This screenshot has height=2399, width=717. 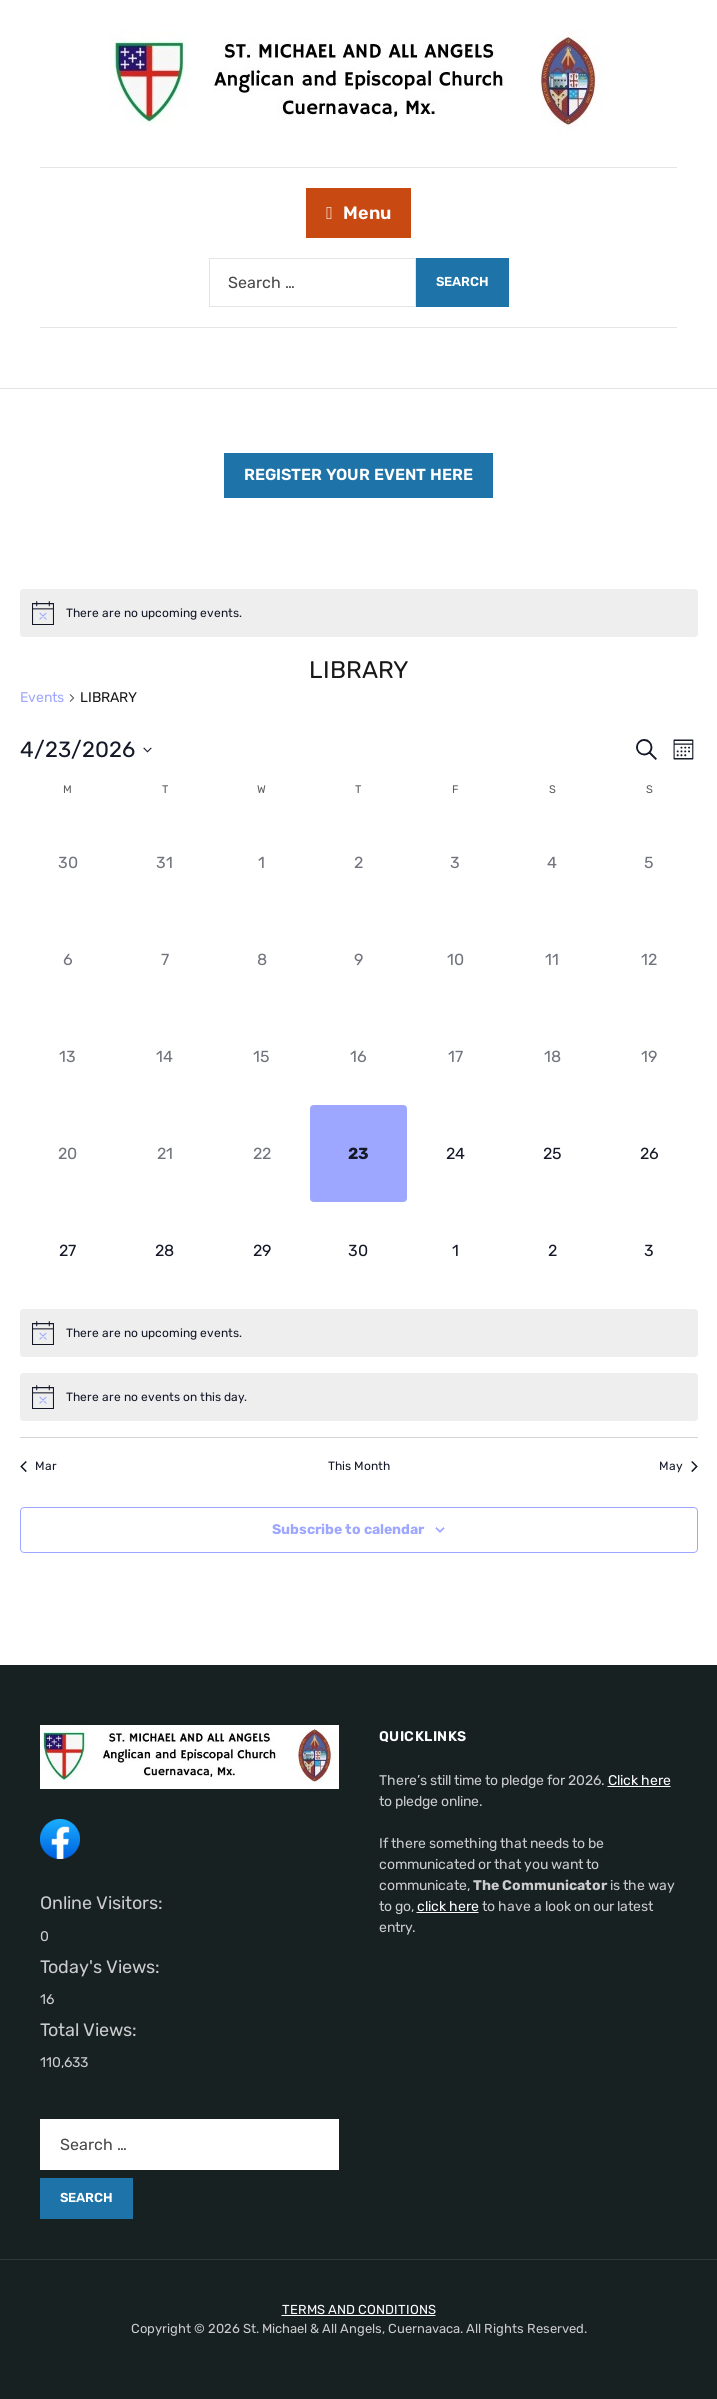 What do you see at coordinates (552, 863) in the screenshot?
I see `[April 4, 0 events]` at bounding box center [552, 863].